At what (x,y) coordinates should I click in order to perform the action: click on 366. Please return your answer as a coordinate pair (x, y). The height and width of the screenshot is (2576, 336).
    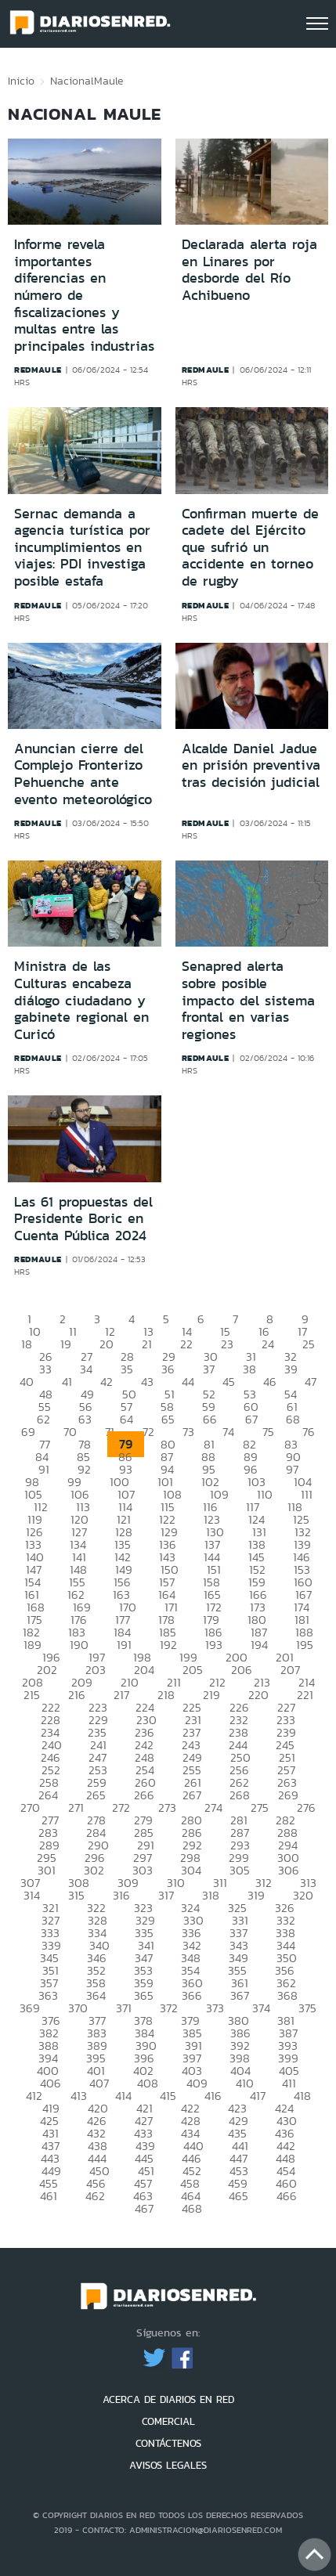
    Looking at the image, I should click on (192, 1995).